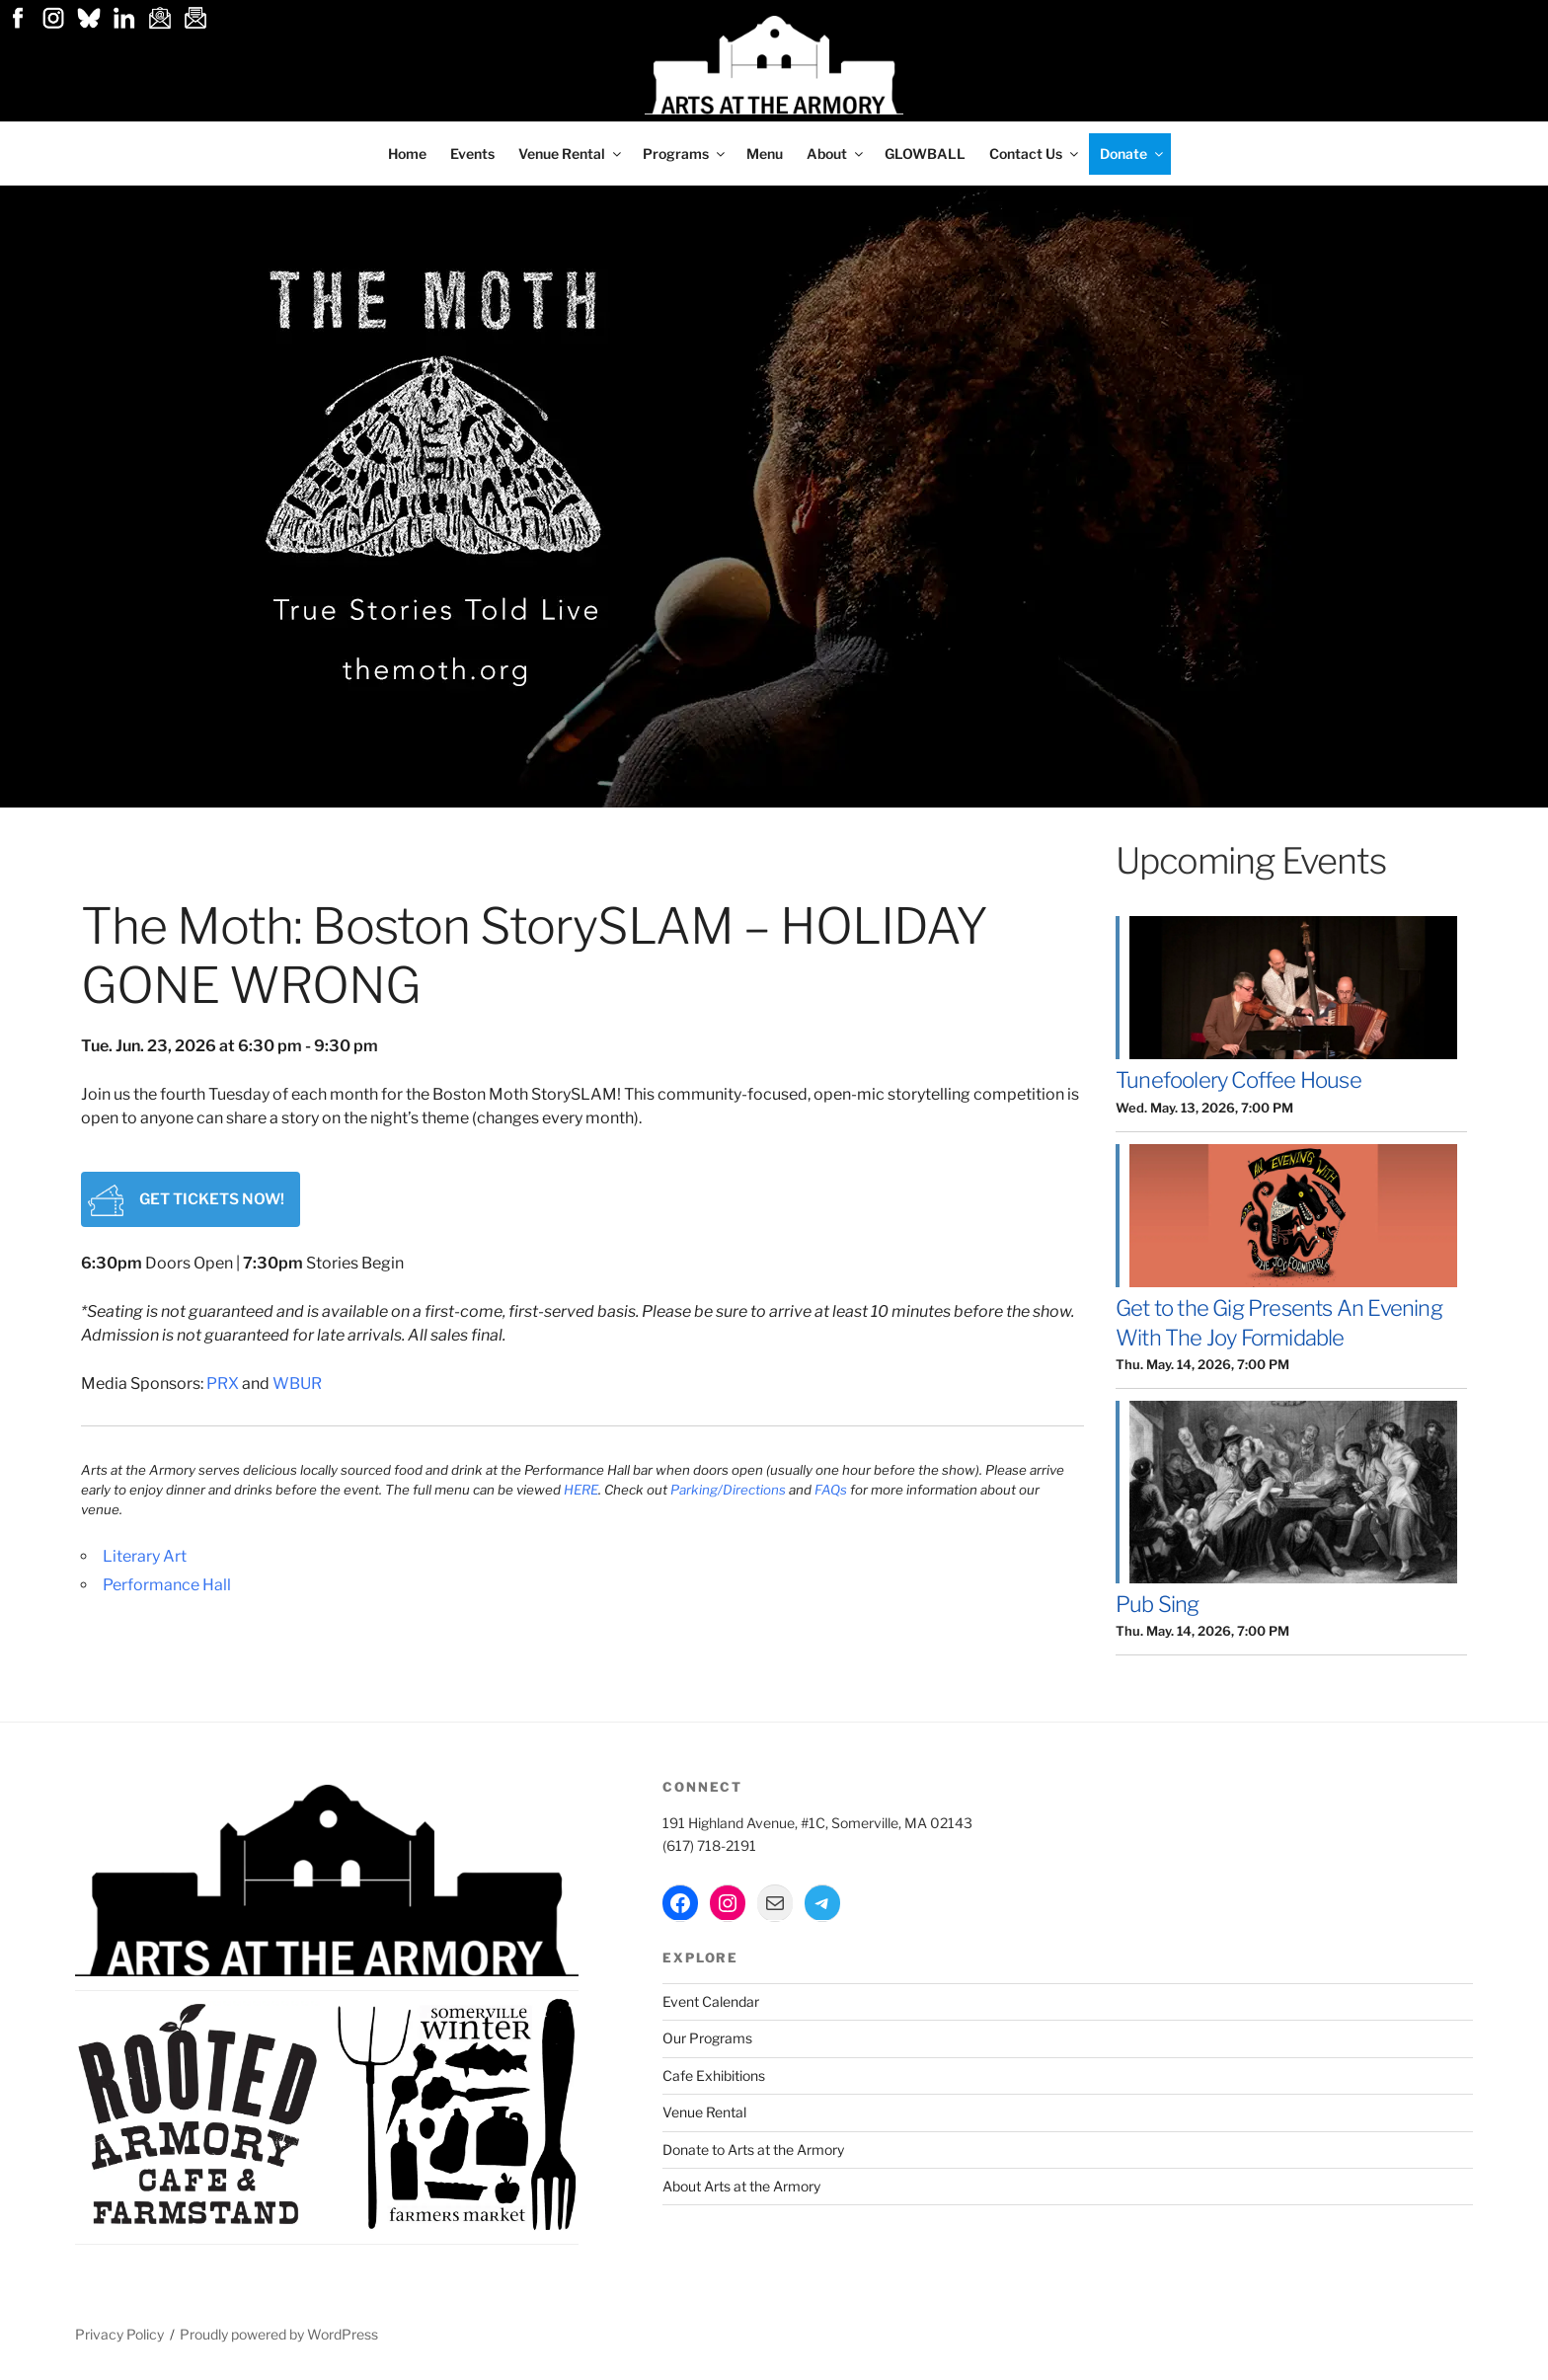 This screenshot has width=1548, height=2380. What do you see at coordinates (571, 153) in the screenshot?
I see `Venue Rental` at bounding box center [571, 153].